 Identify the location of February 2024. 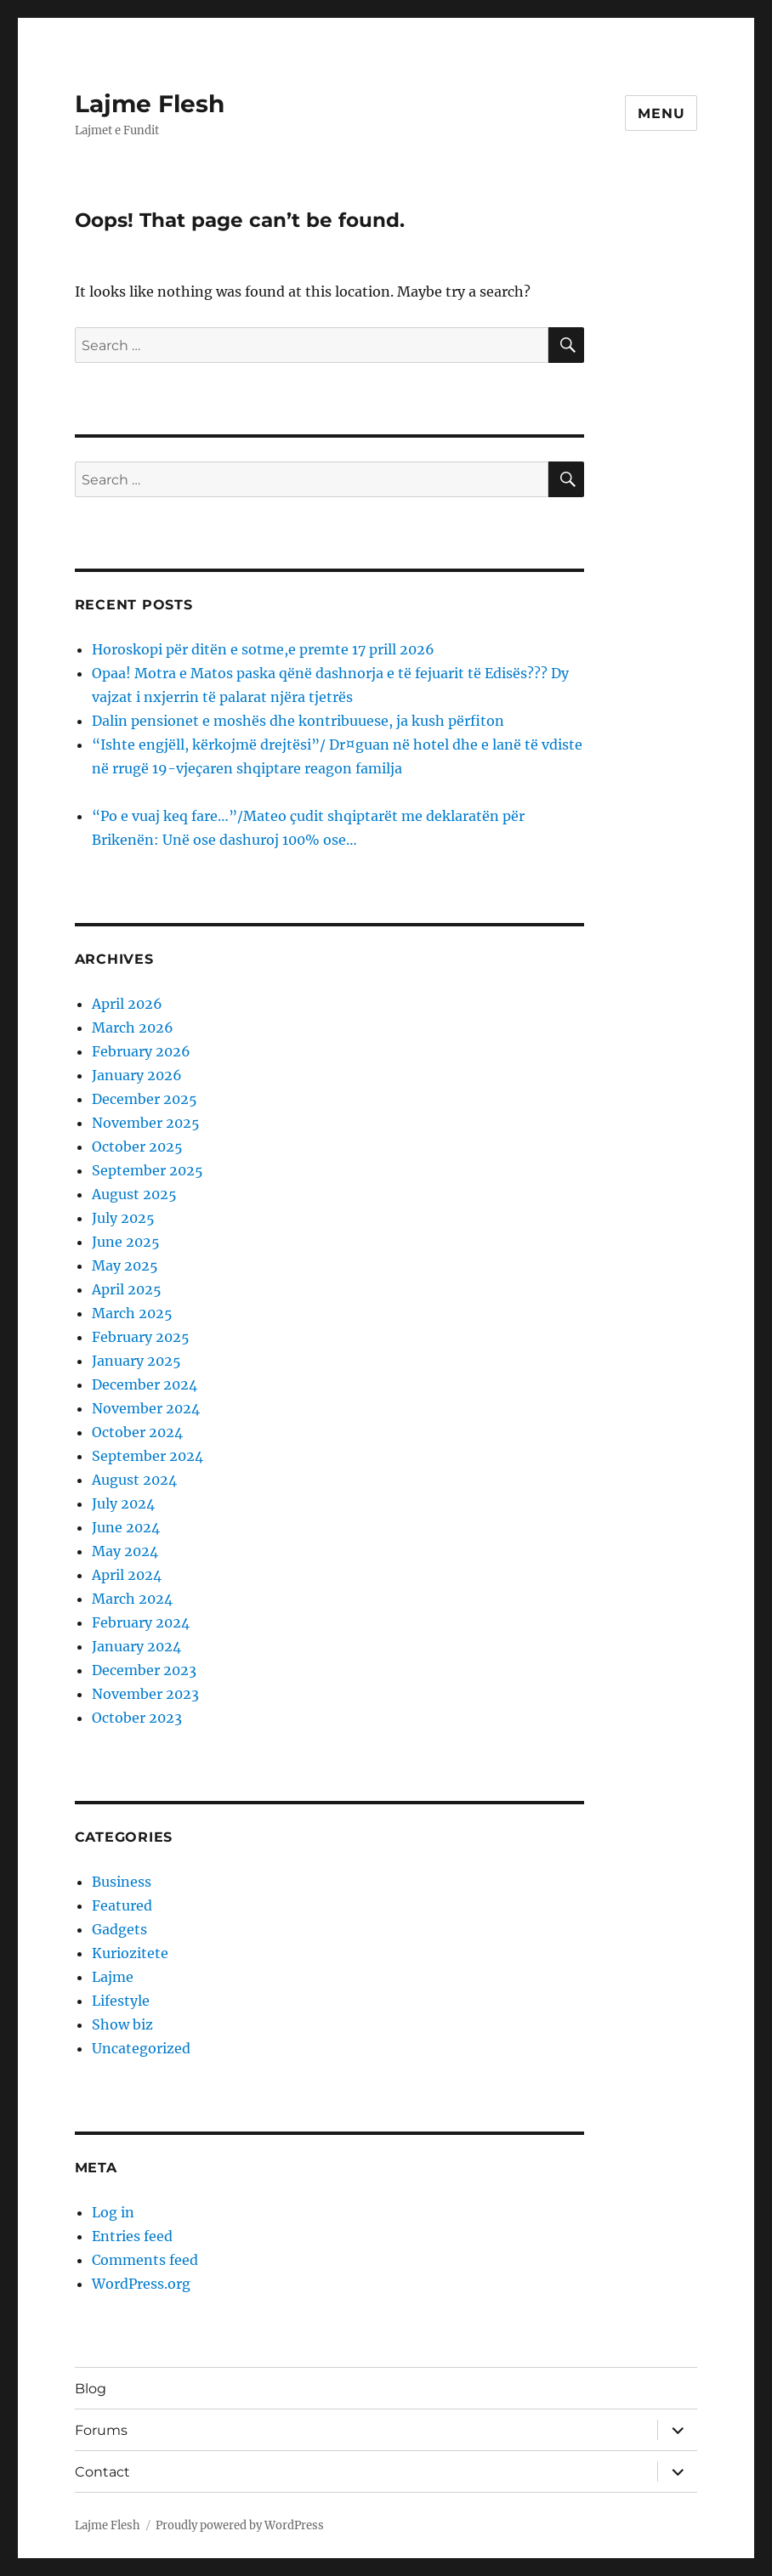
(141, 1622).